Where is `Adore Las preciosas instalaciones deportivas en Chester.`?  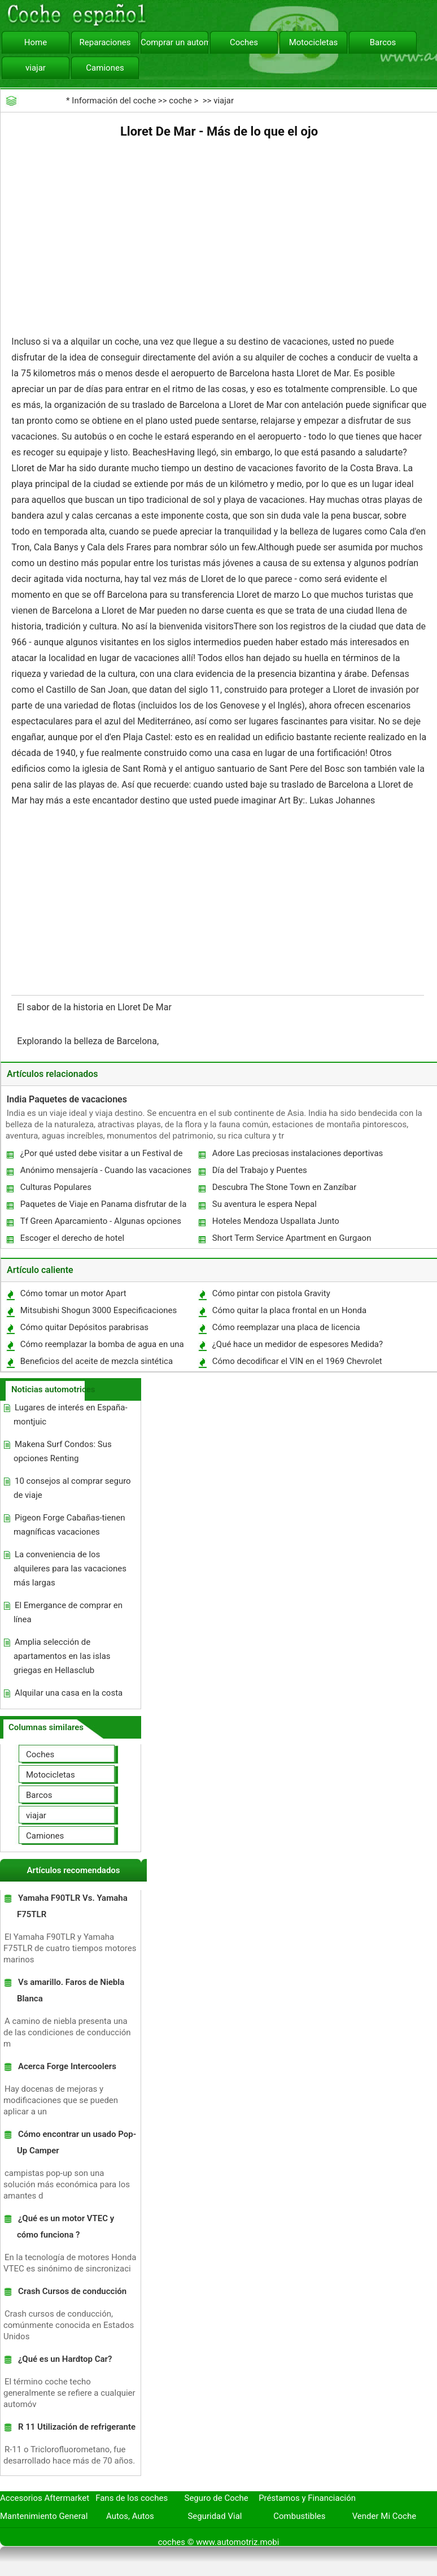 Adore Las preciosas instalaciones deportivas en Chester. is located at coordinates (297, 1155).